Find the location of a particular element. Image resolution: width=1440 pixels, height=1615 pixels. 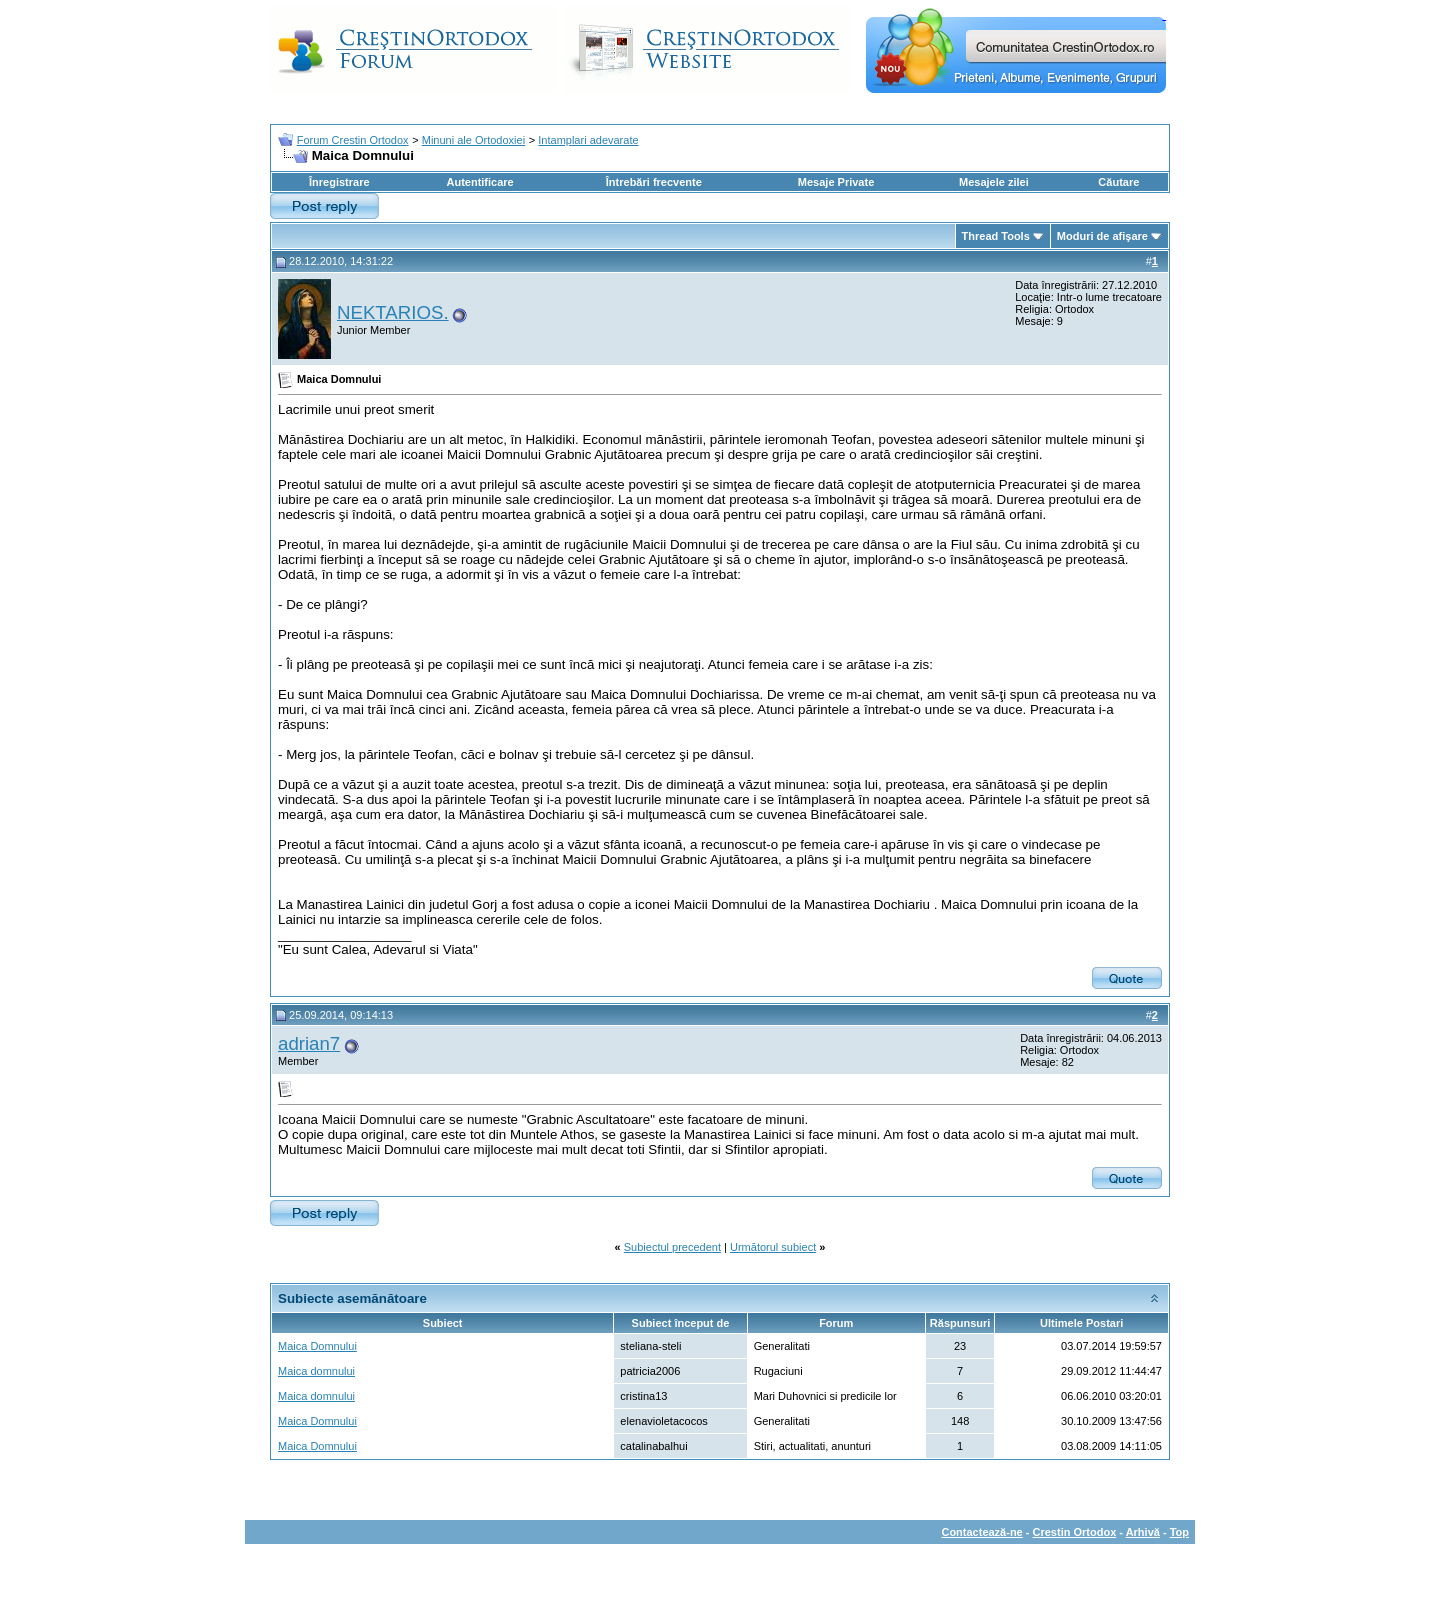

Forum Crestin Ortodox is located at coordinates (353, 140).